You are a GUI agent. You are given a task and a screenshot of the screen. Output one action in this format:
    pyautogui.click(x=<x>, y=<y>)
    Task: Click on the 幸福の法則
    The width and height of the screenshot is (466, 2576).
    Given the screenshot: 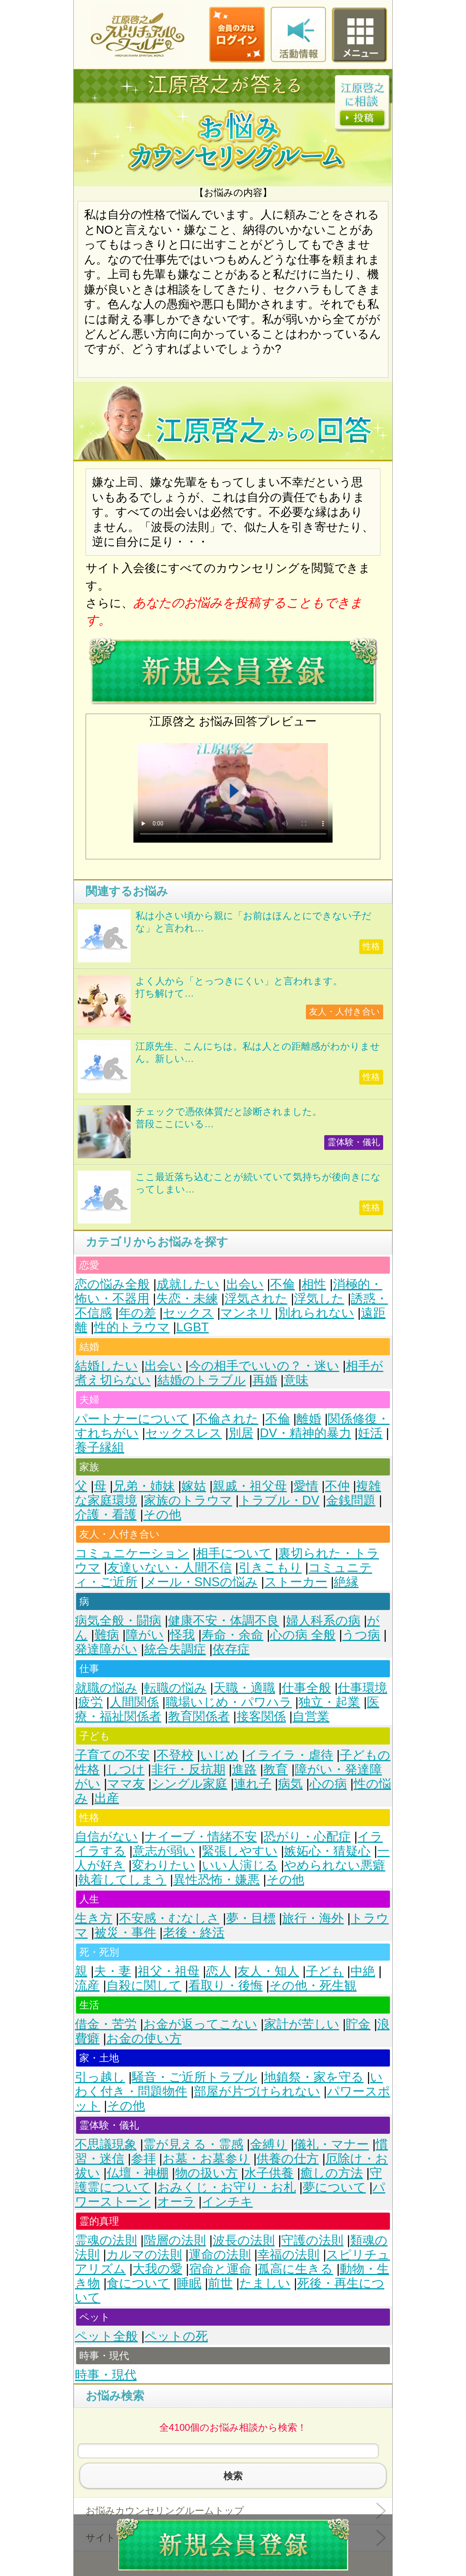 What is the action you would take?
    pyautogui.click(x=288, y=2255)
    